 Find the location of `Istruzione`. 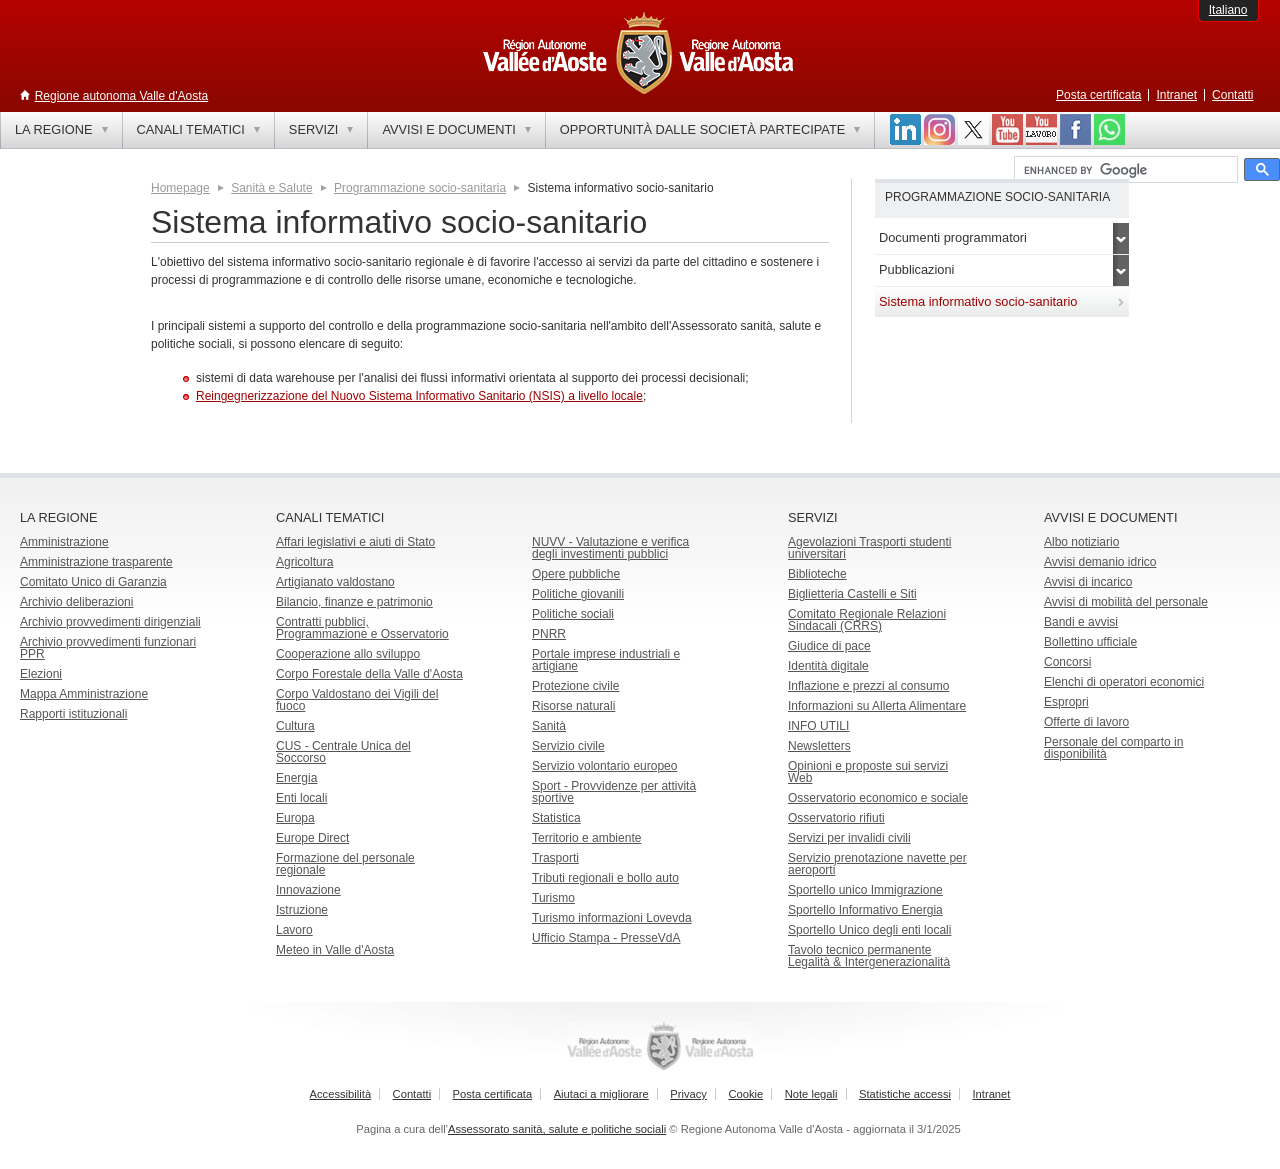

Istruzione is located at coordinates (302, 910).